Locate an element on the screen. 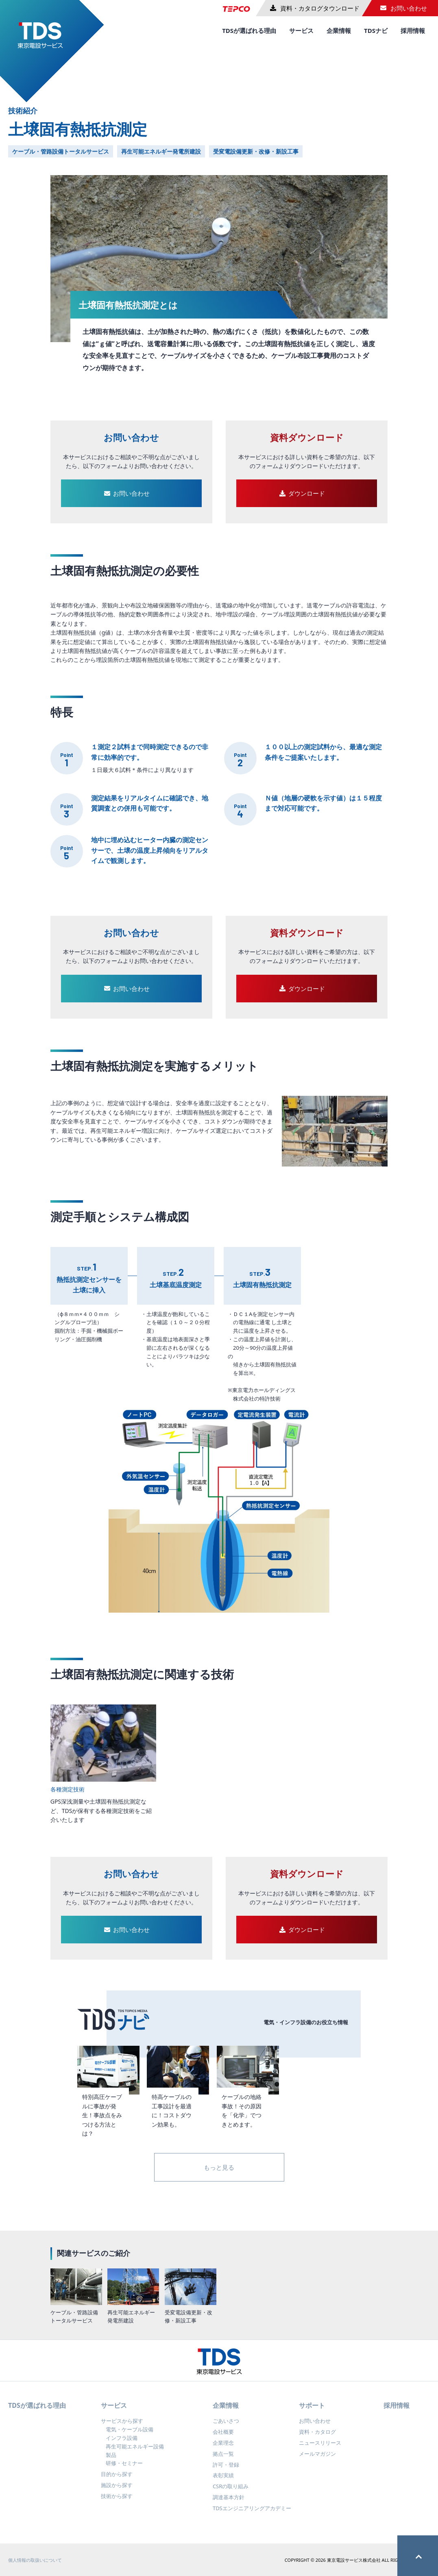 This screenshot has height=2576, width=438. ケーブル・管路設備トータルサービス is located at coordinates (60, 151).